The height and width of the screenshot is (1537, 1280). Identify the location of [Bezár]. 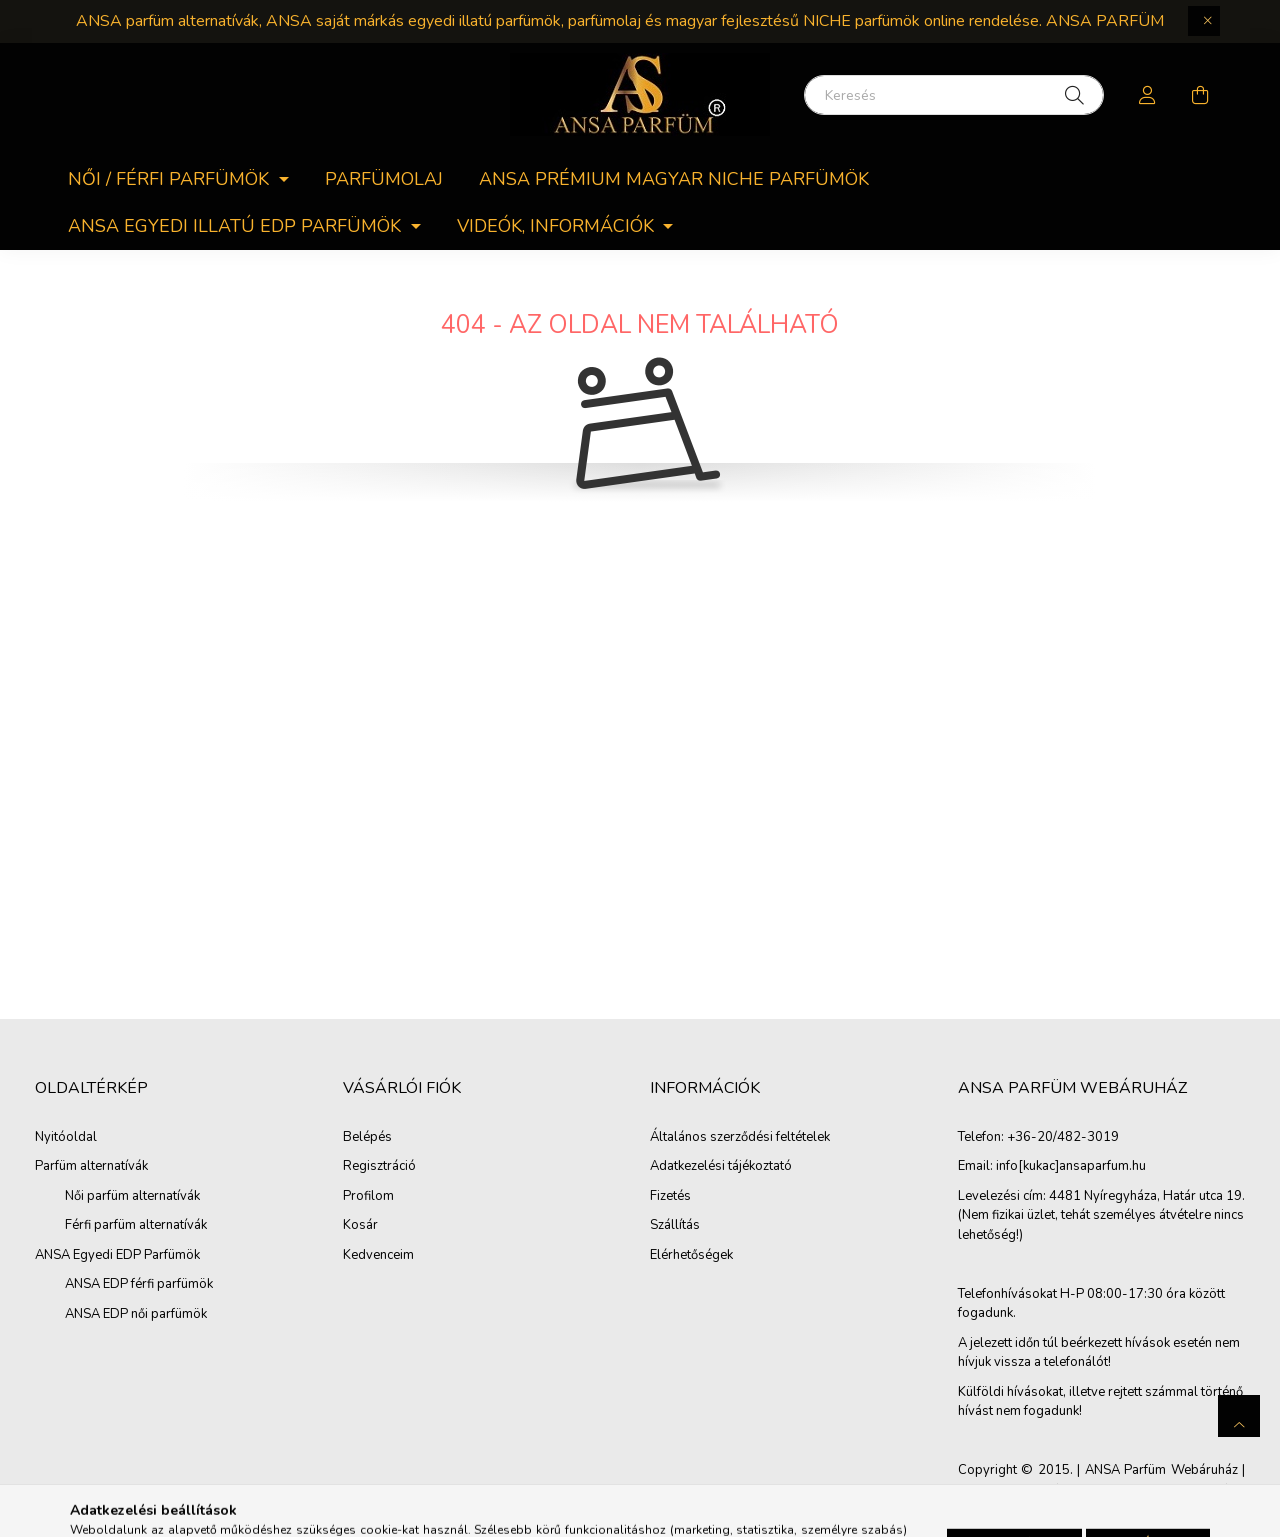
(1204, 21).